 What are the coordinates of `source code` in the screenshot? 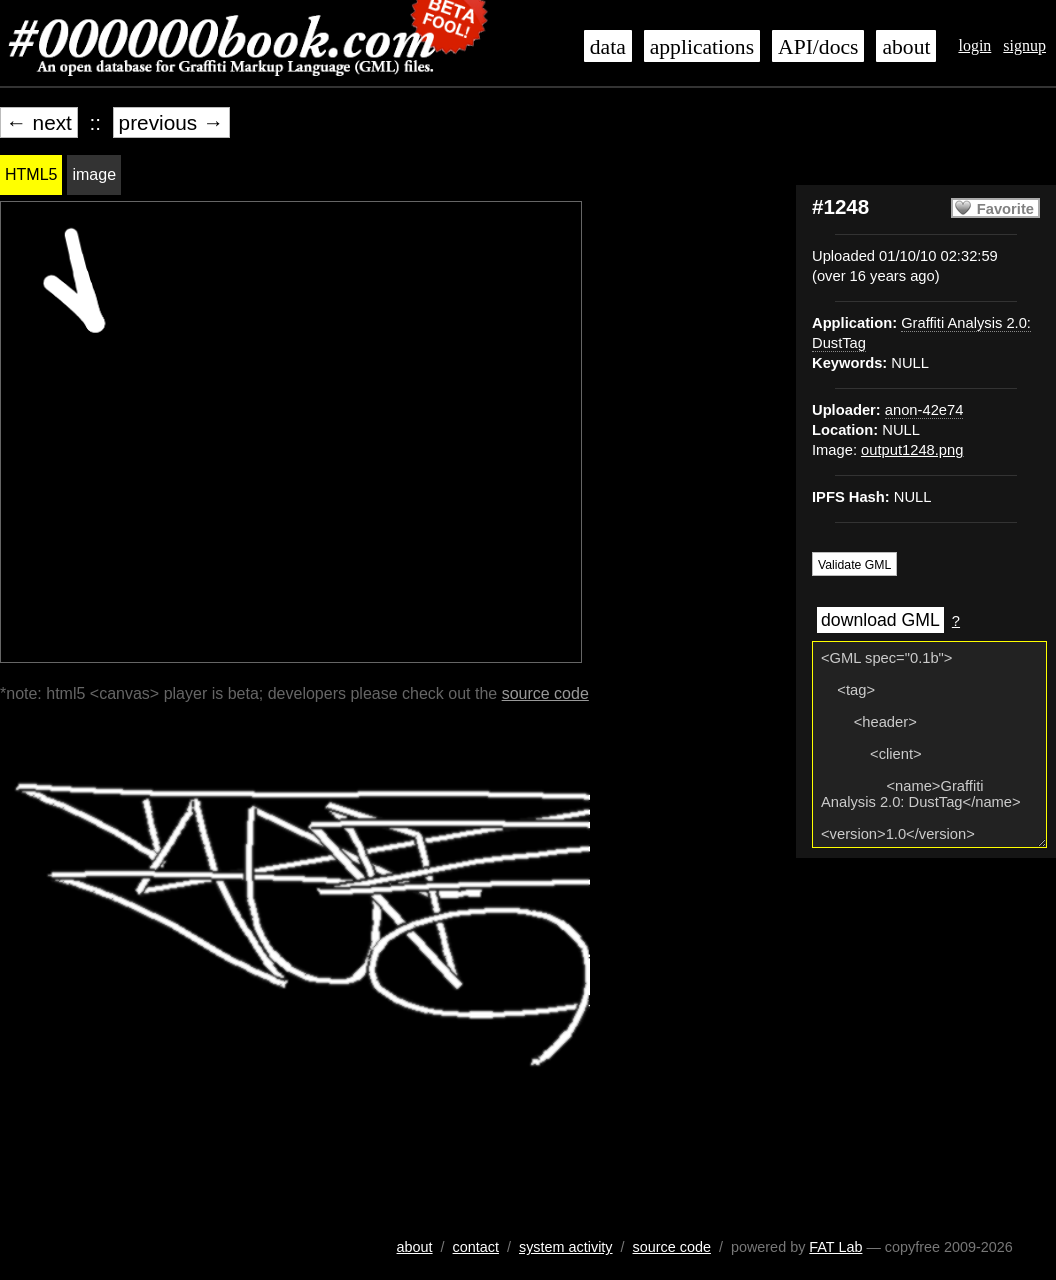 It's located at (545, 693).